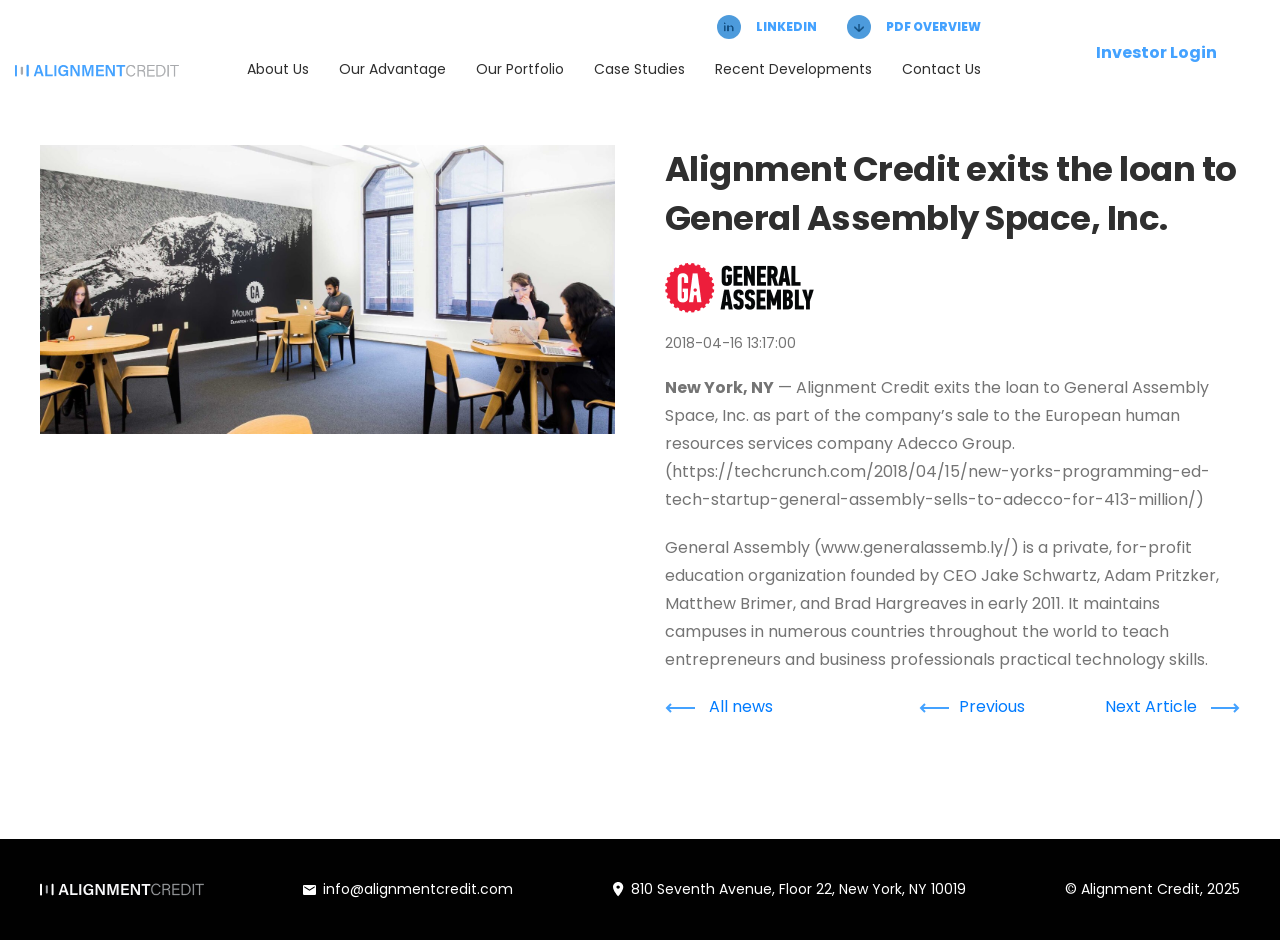  Describe the element at coordinates (719, 706) in the screenshot. I see `All news` at that location.